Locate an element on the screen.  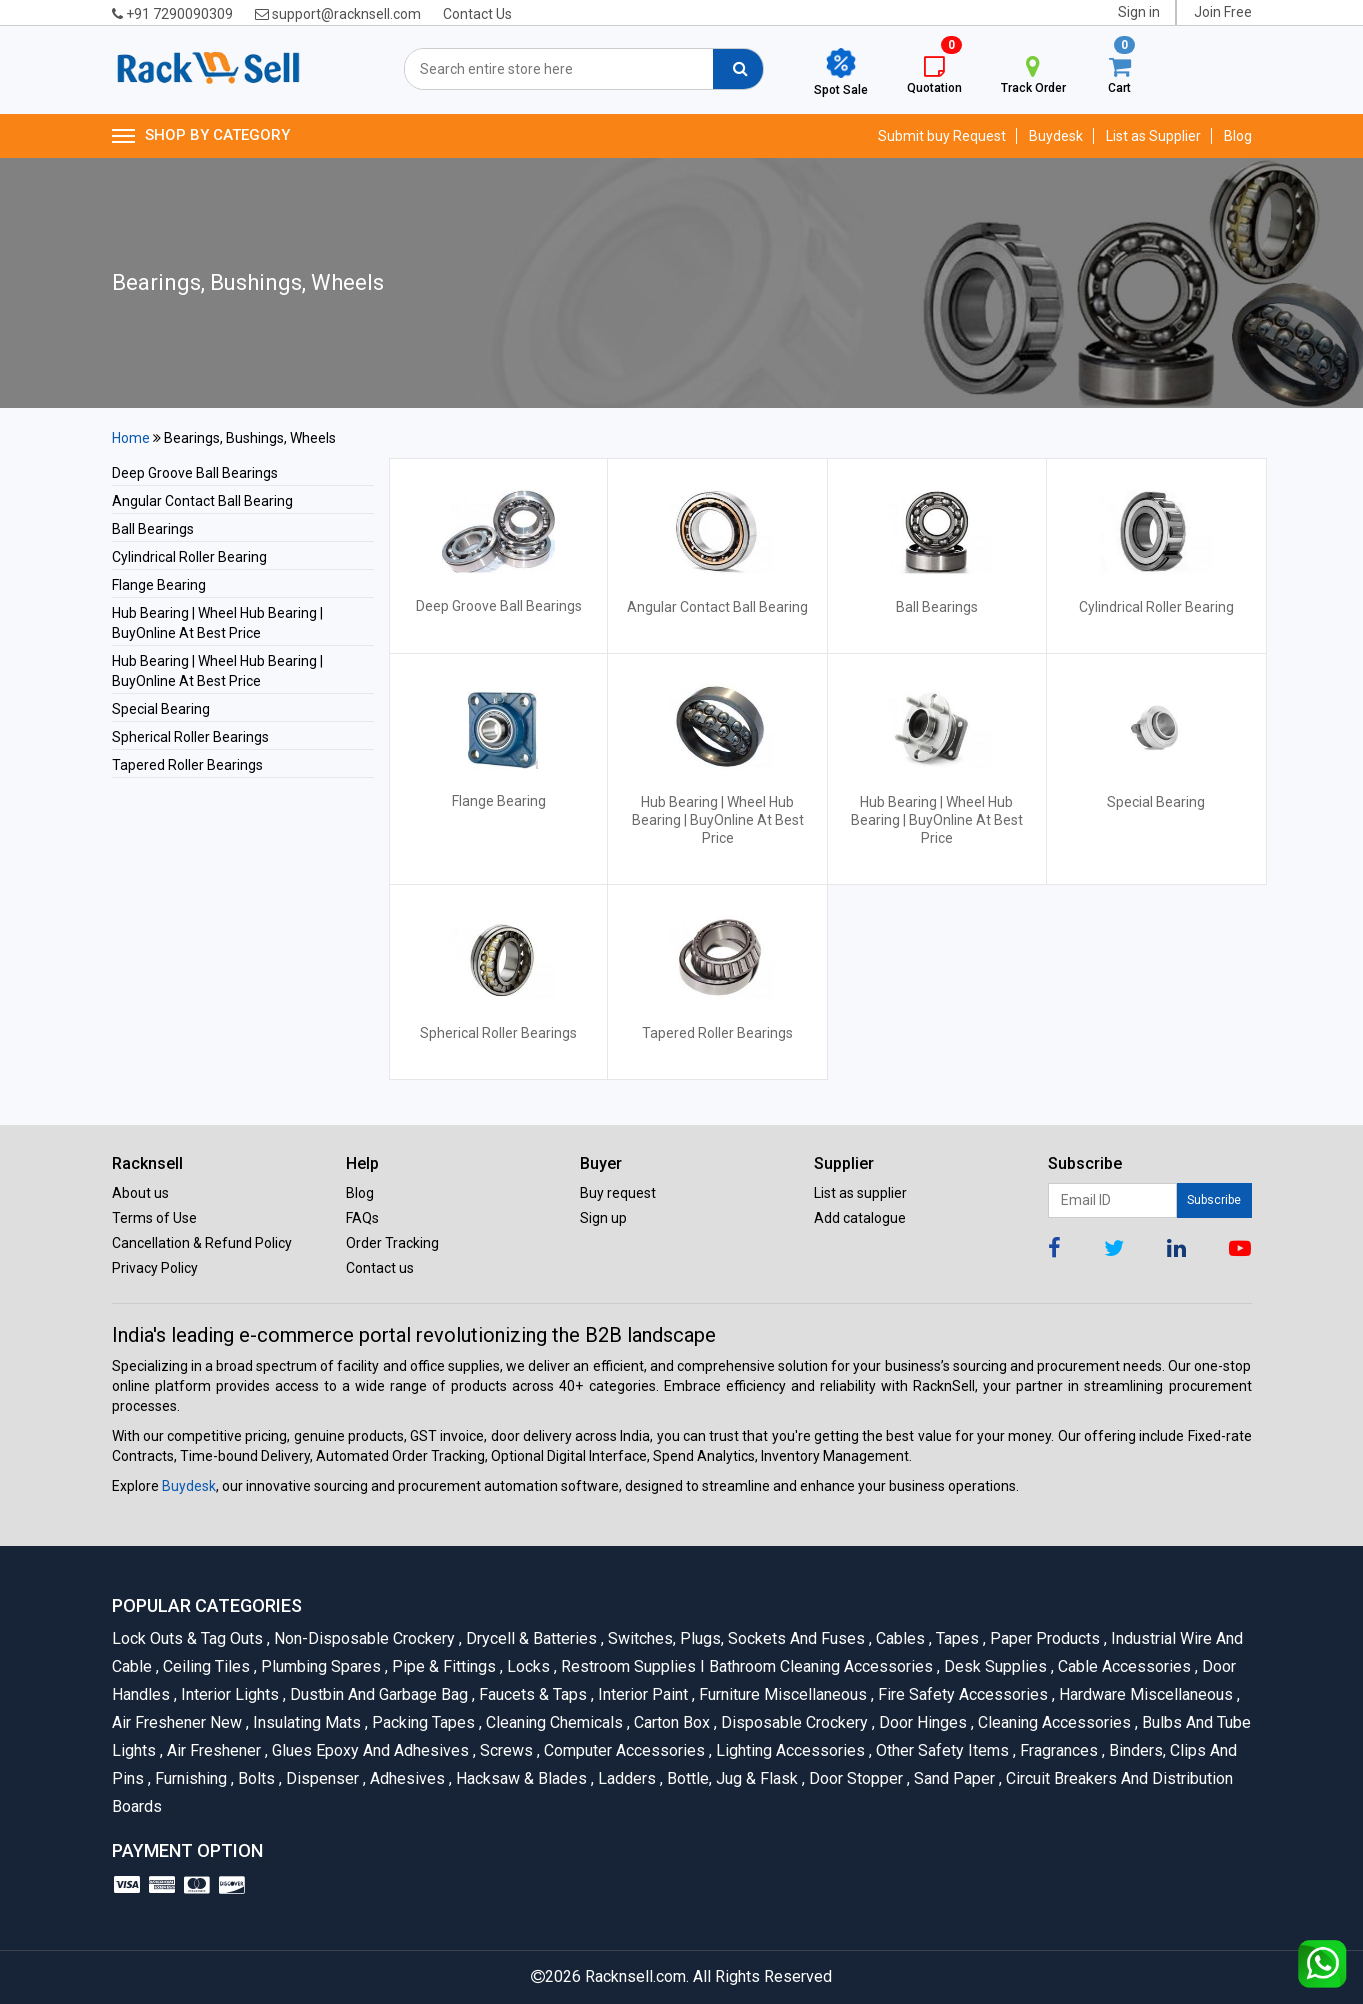
+91 7290090309 is located at coordinates (172, 14).